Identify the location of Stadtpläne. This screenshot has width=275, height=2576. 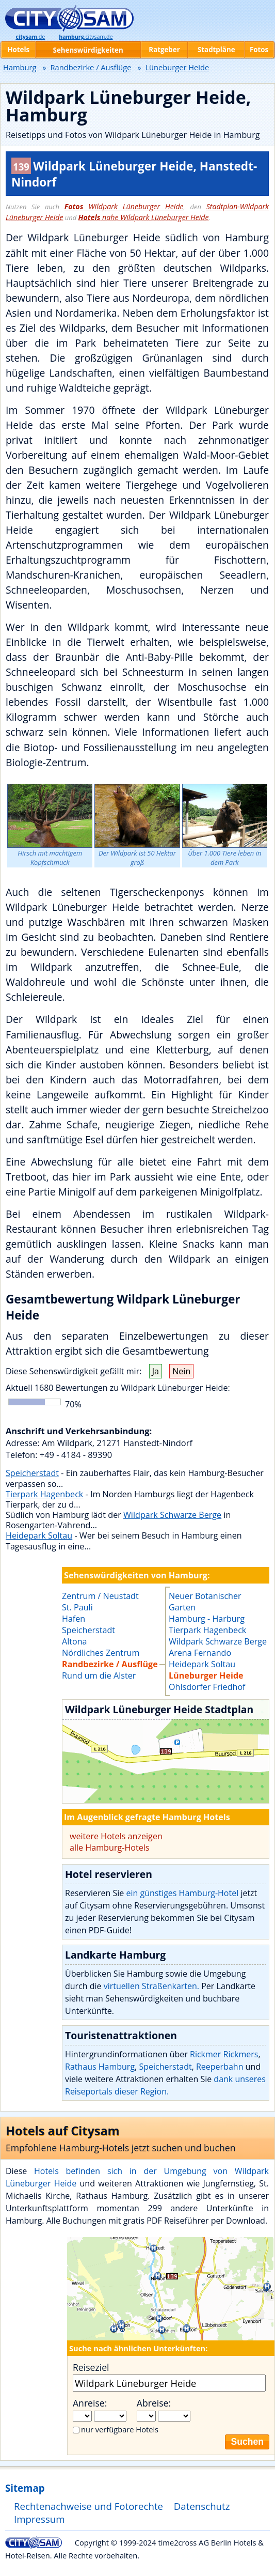
(216, 49).